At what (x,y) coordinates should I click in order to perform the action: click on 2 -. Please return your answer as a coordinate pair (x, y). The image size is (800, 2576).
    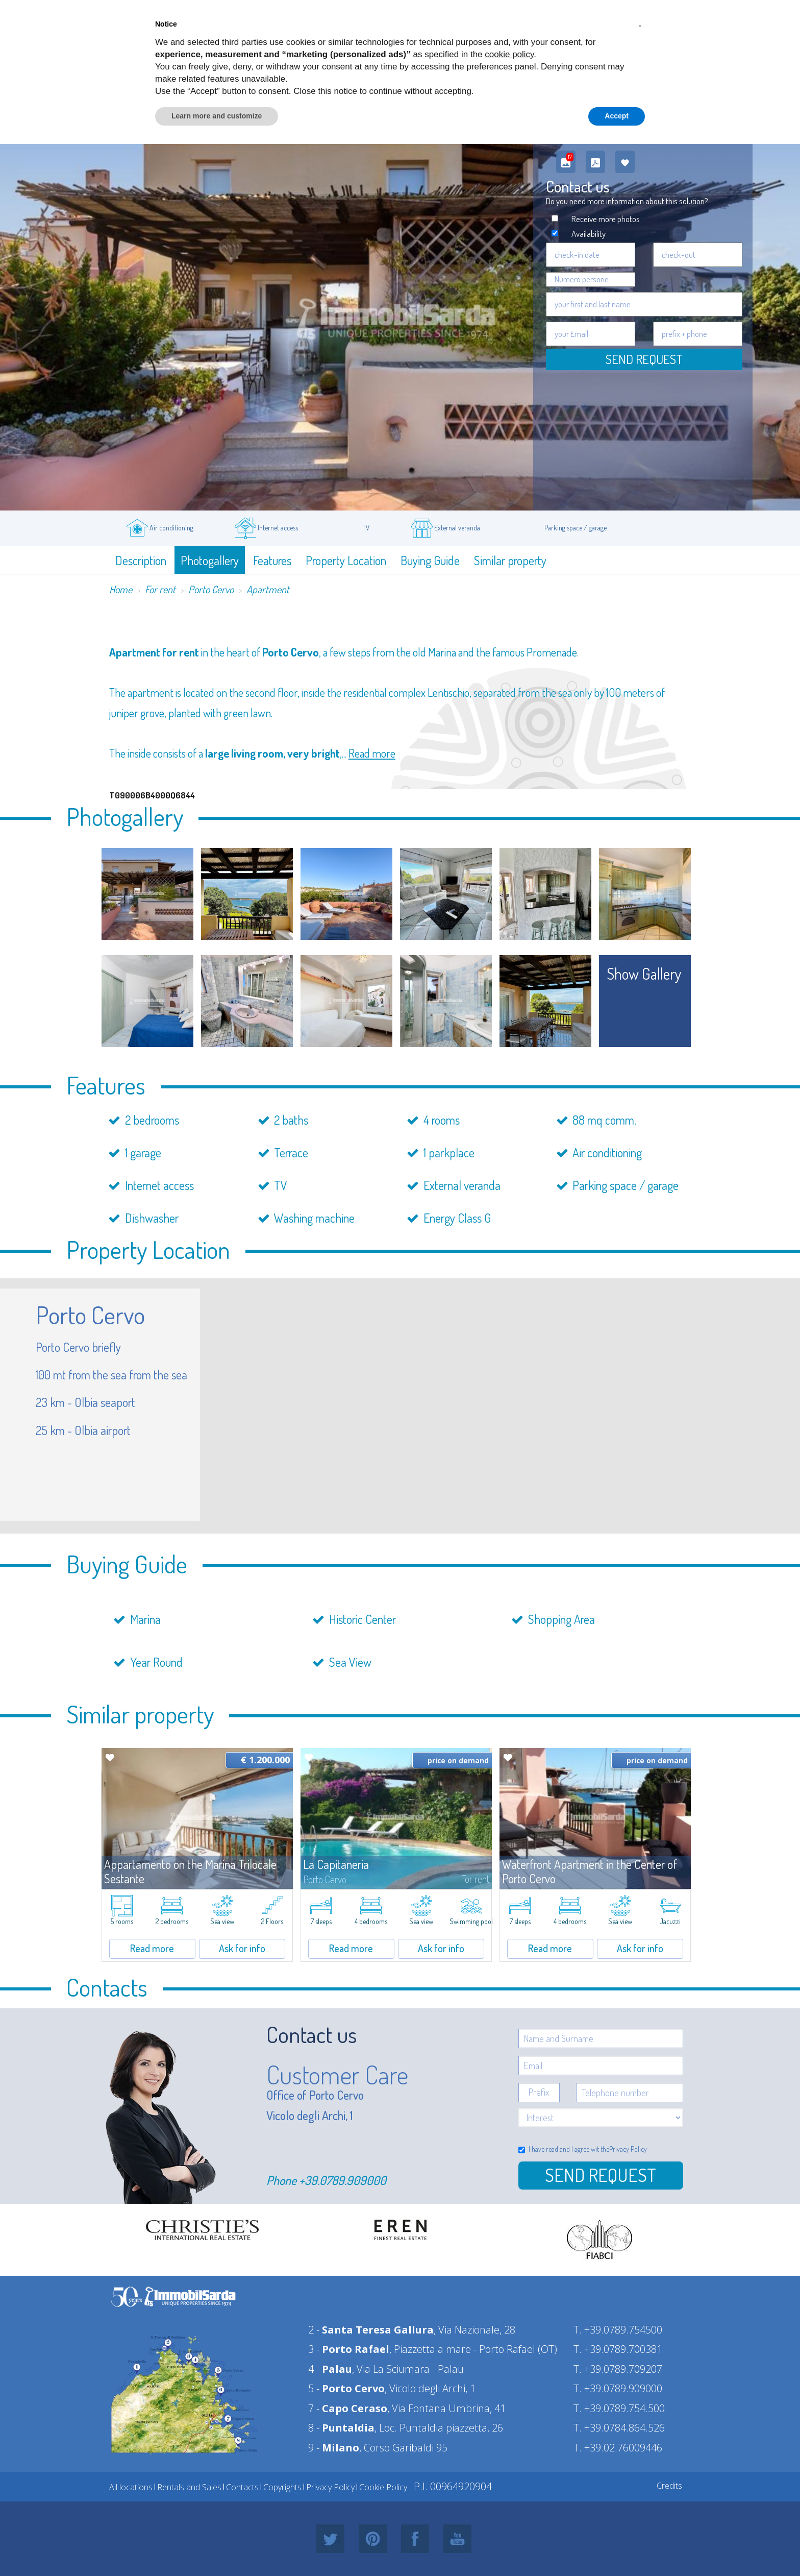
    Looking at the image, I should click on (371, 2330).